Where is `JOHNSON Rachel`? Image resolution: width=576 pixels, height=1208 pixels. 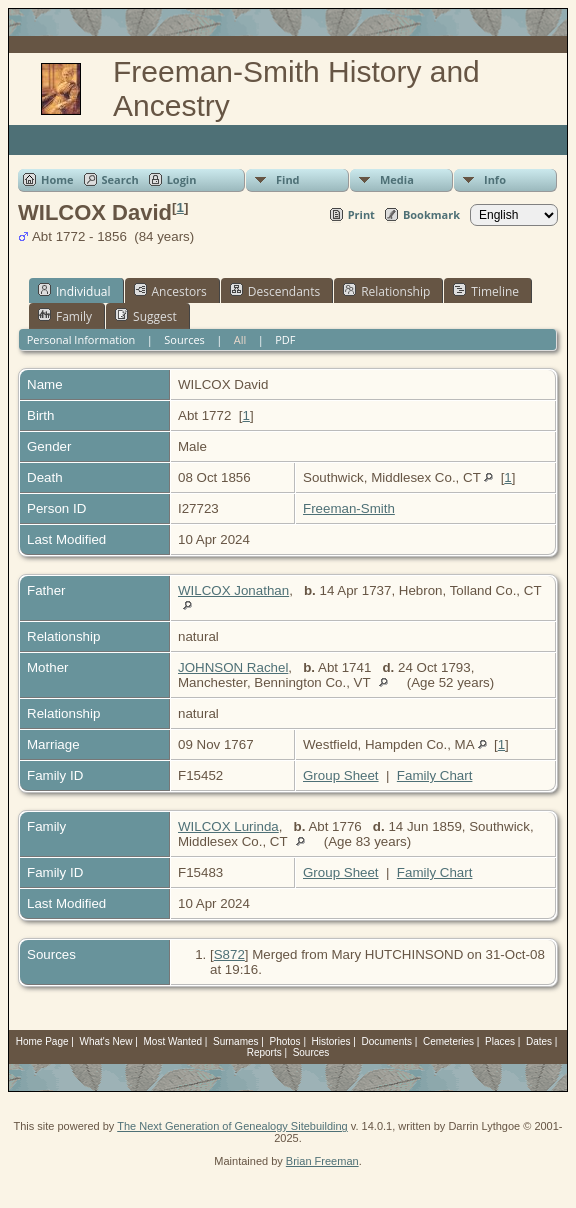 JOHNSON Rachel is located at coordinates (233, 667).